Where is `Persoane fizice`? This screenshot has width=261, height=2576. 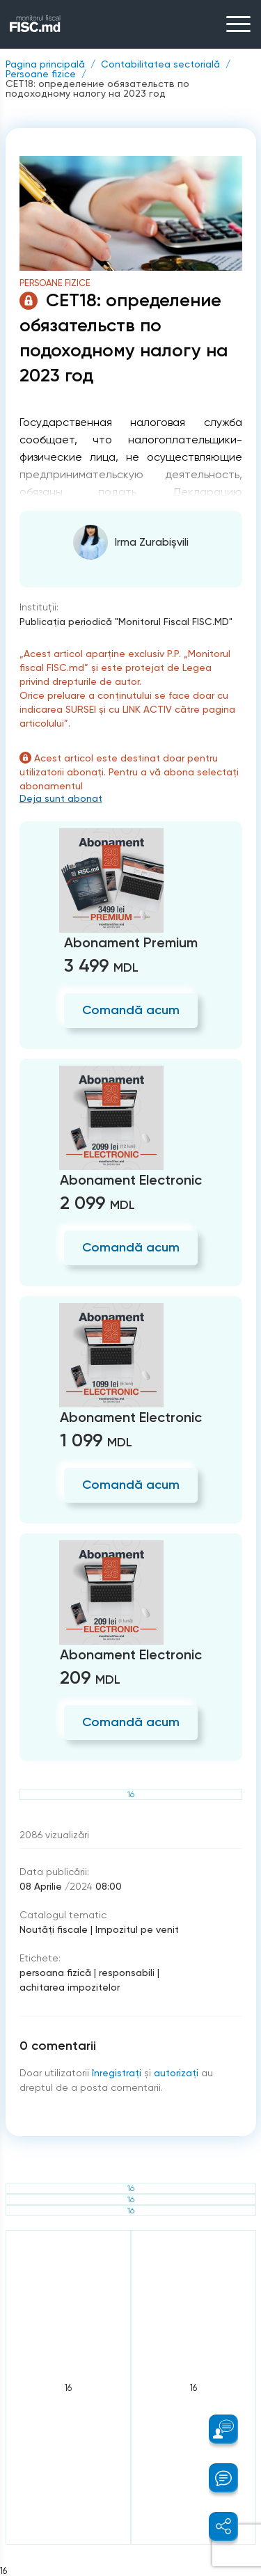
Persoane fizice is located at coordinates (41, 74).